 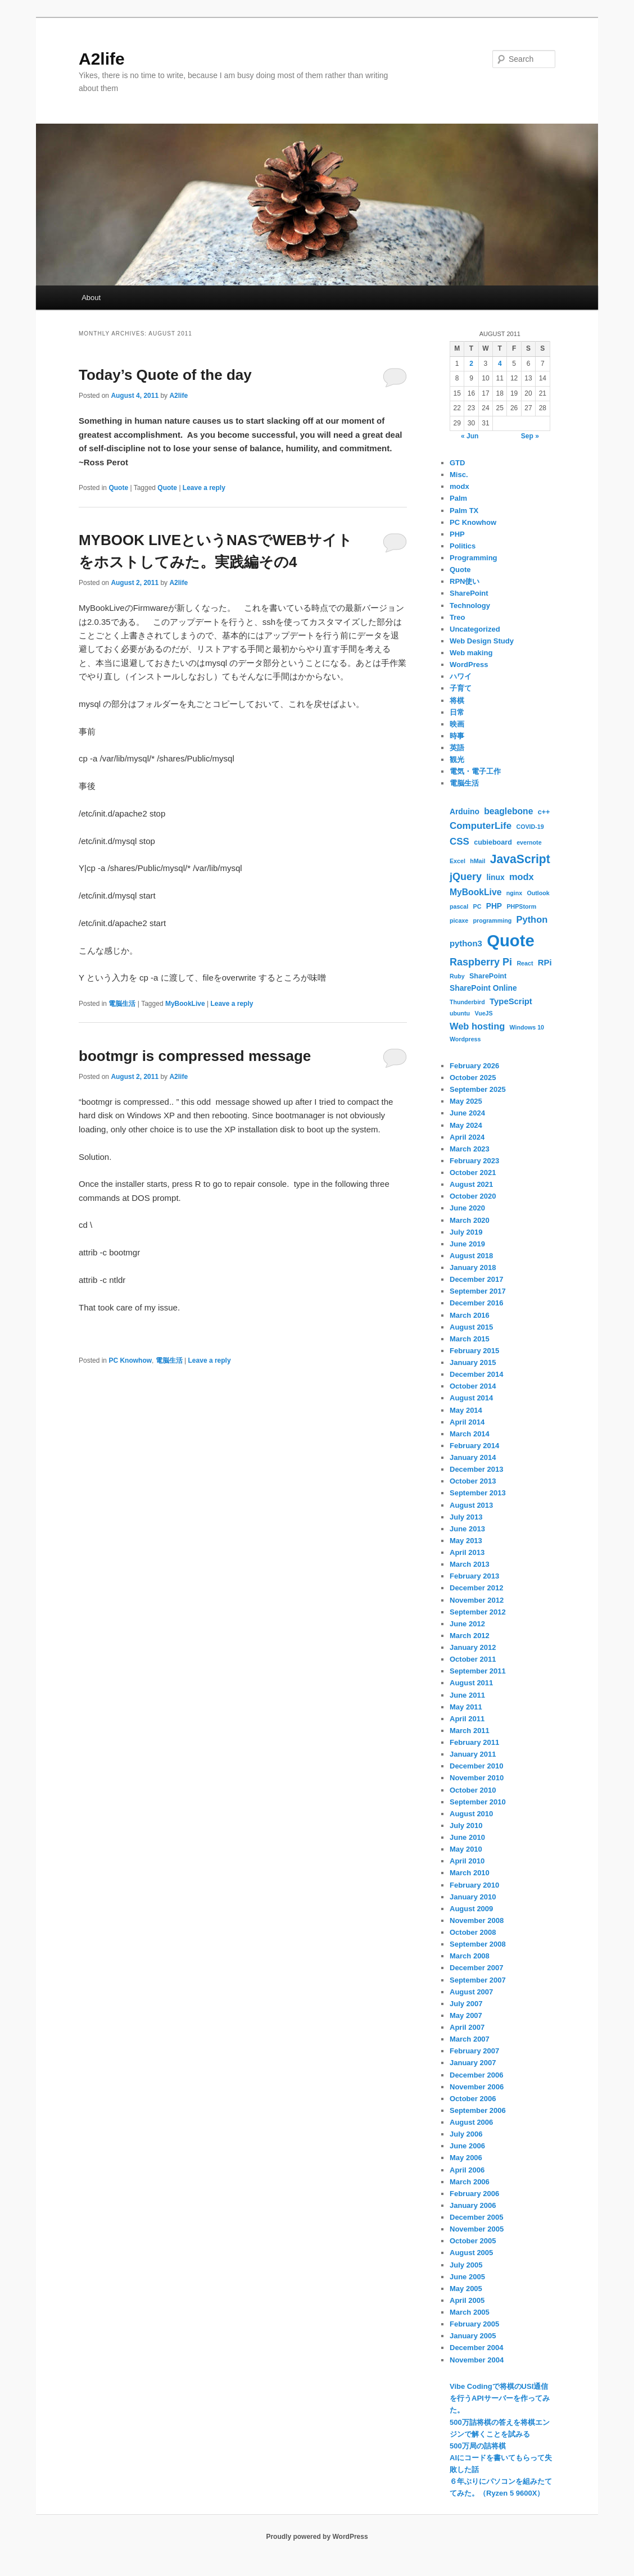 I want to click on Web hosting [Web hosting (6 items)], so click(x=477, y=1026).